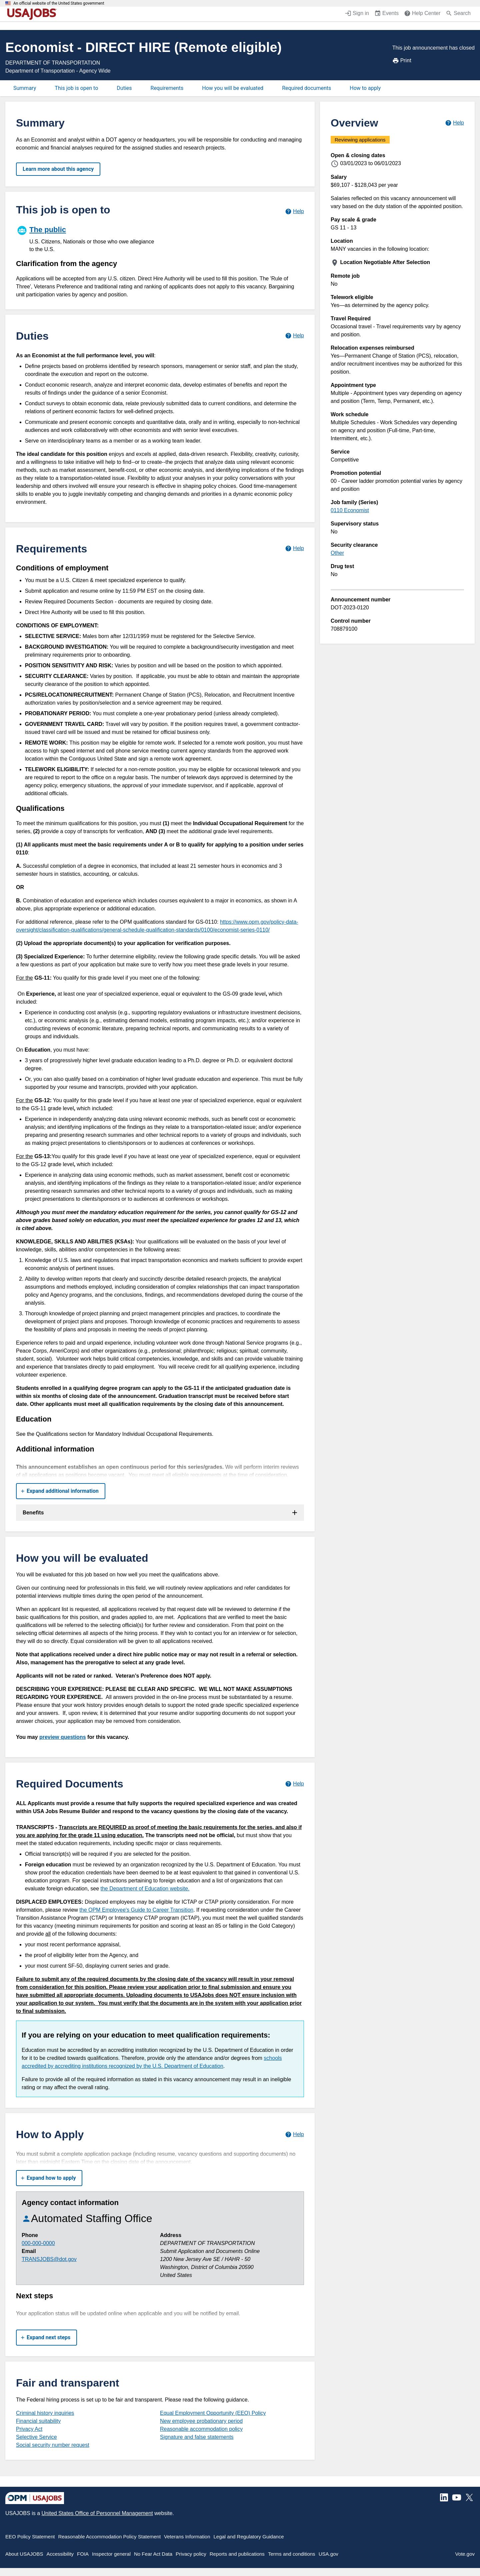  I want to click on How to apply, so click(365, 88).